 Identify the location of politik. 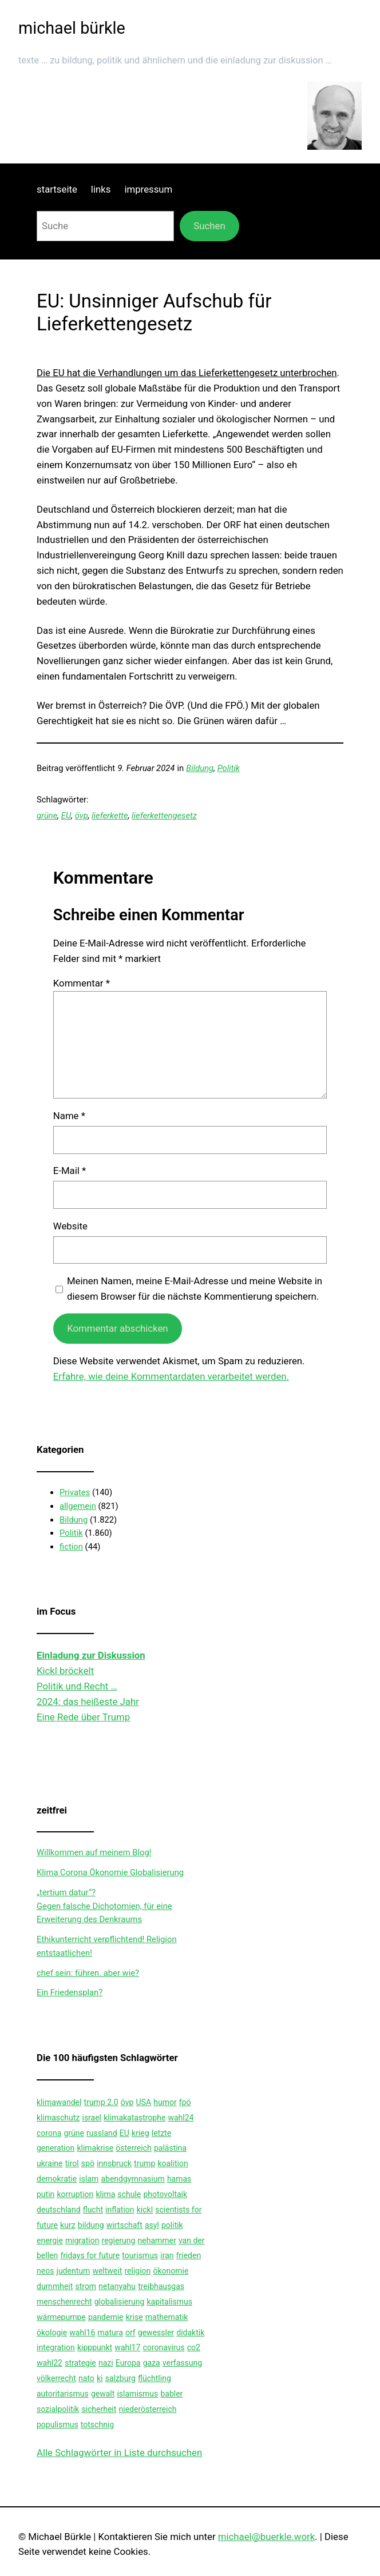
(172, 2225).